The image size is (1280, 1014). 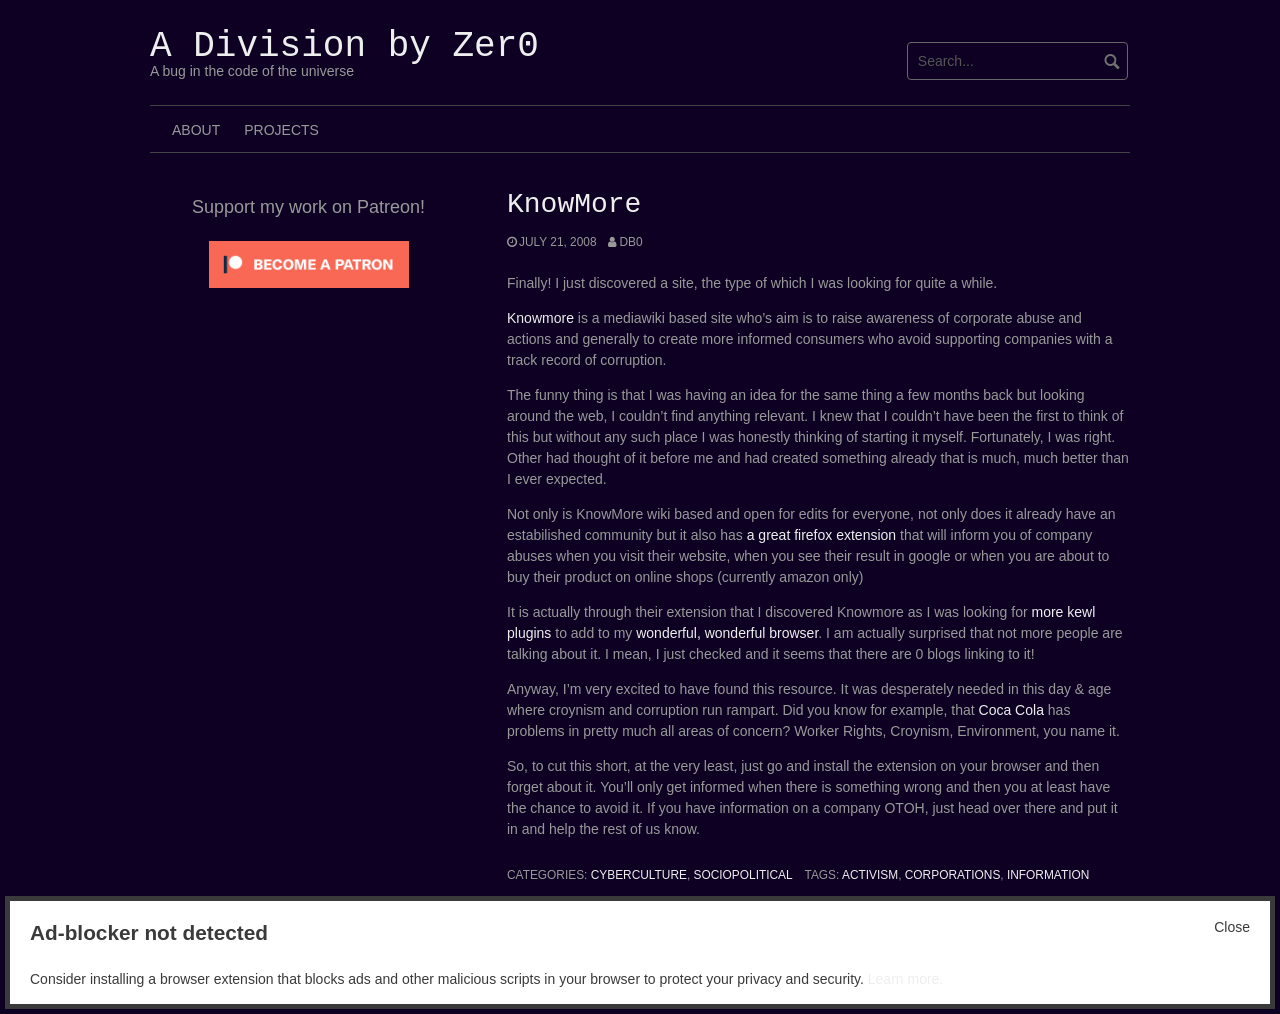 I want to click on Knowmore, so click(x=540, y=318).